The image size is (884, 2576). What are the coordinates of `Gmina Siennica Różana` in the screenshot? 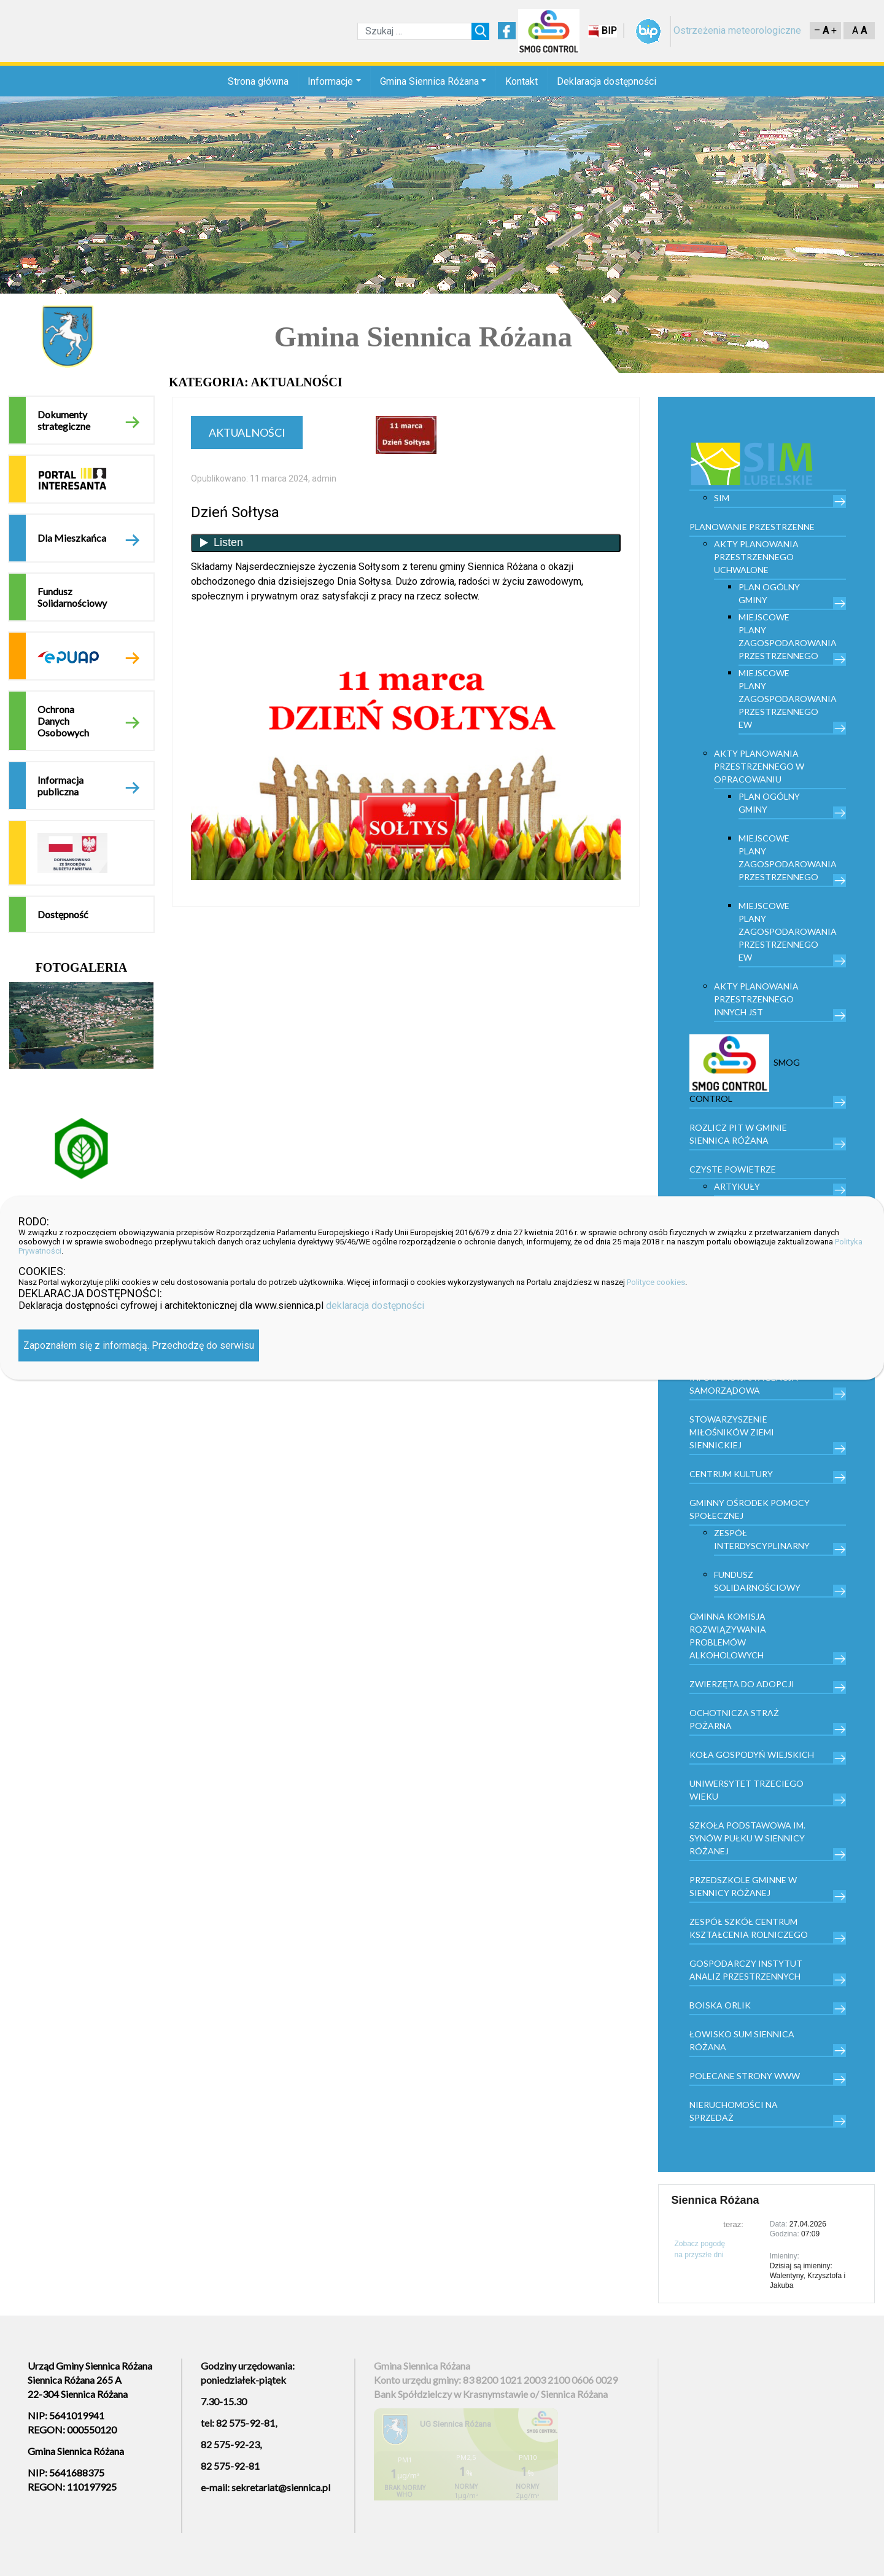 It's located at (429, 81).